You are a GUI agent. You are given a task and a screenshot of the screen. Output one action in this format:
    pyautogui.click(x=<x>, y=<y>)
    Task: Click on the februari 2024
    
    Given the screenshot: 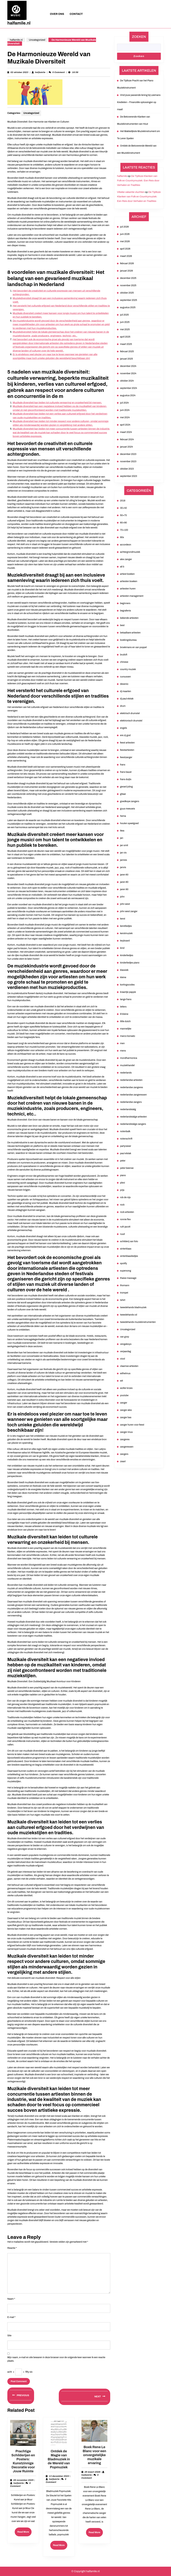 What is the action you would take?
    pyautogui.click(x=127, y=439)
    